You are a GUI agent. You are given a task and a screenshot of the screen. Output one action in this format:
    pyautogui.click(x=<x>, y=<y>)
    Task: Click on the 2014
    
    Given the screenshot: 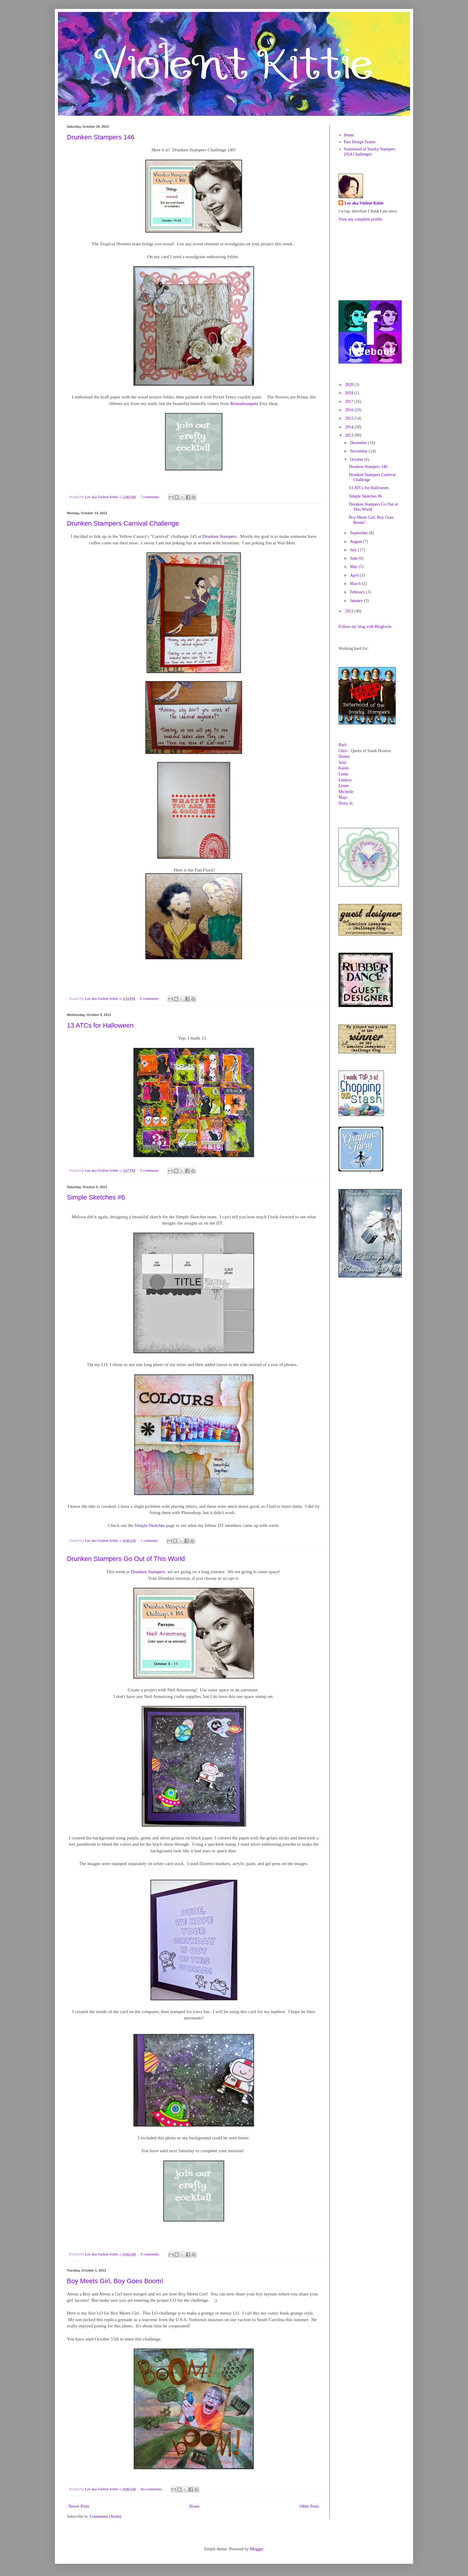 What is the action you would take?
    pyautogui.click(x=350, y=427)
    